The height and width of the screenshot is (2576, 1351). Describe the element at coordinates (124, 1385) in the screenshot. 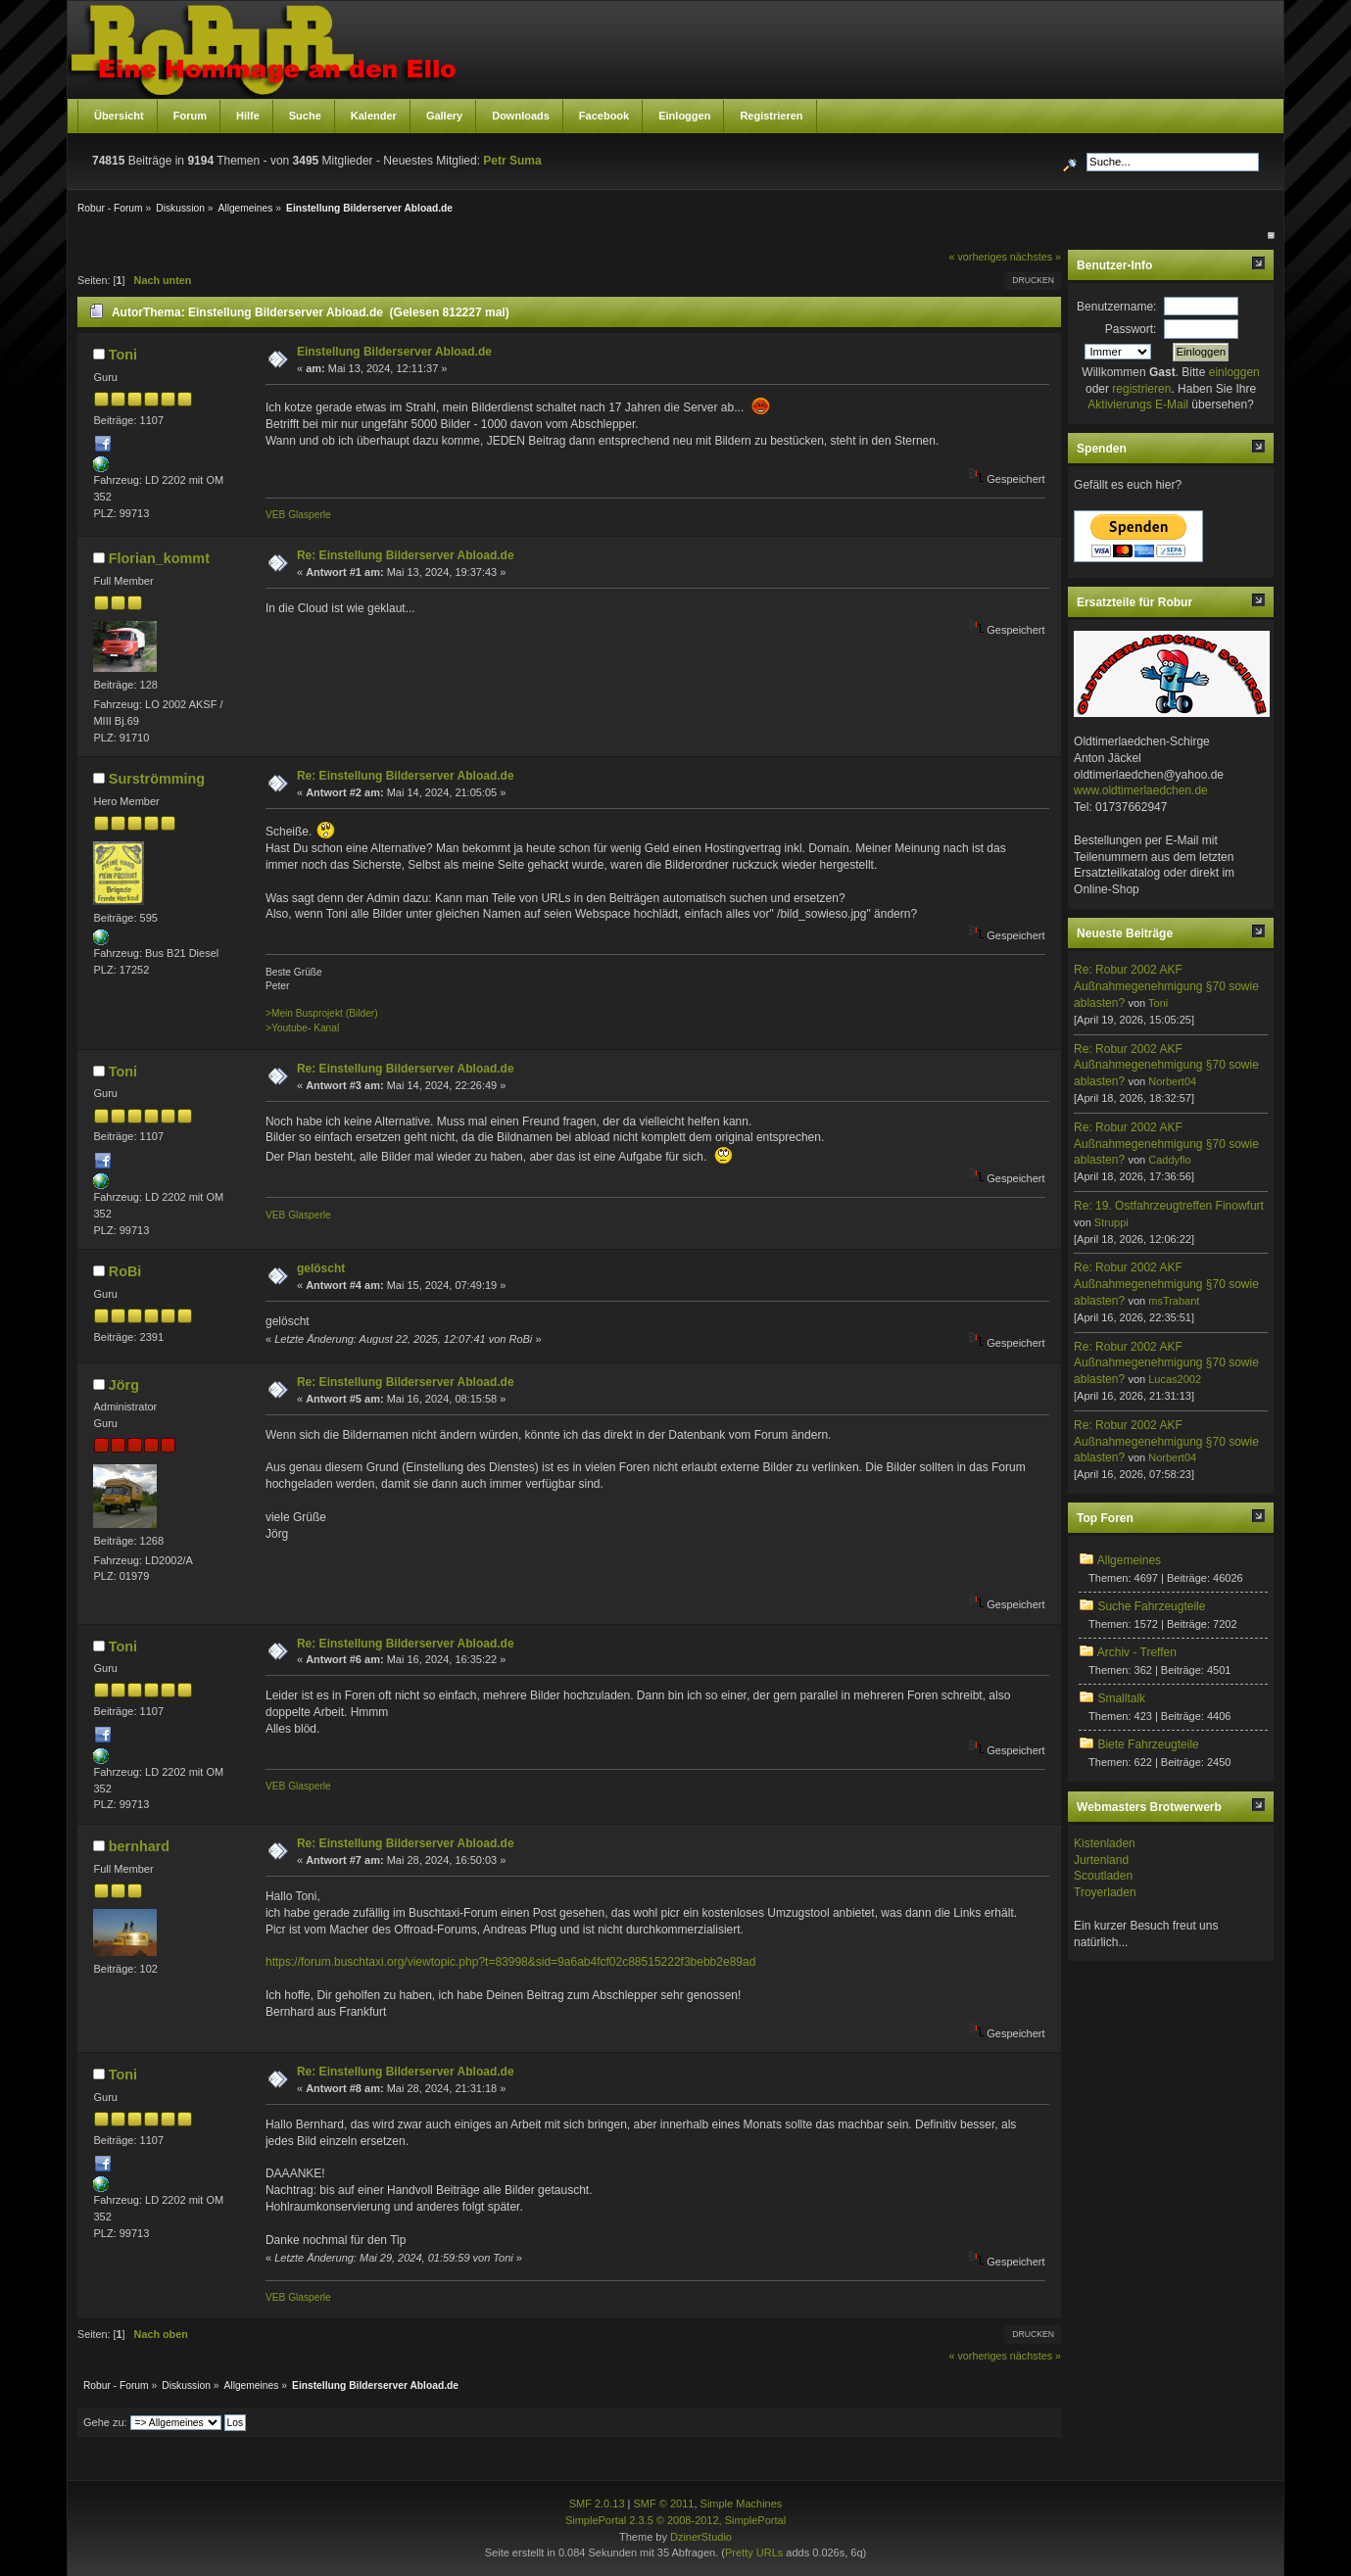

I see `Jörg` at that location.